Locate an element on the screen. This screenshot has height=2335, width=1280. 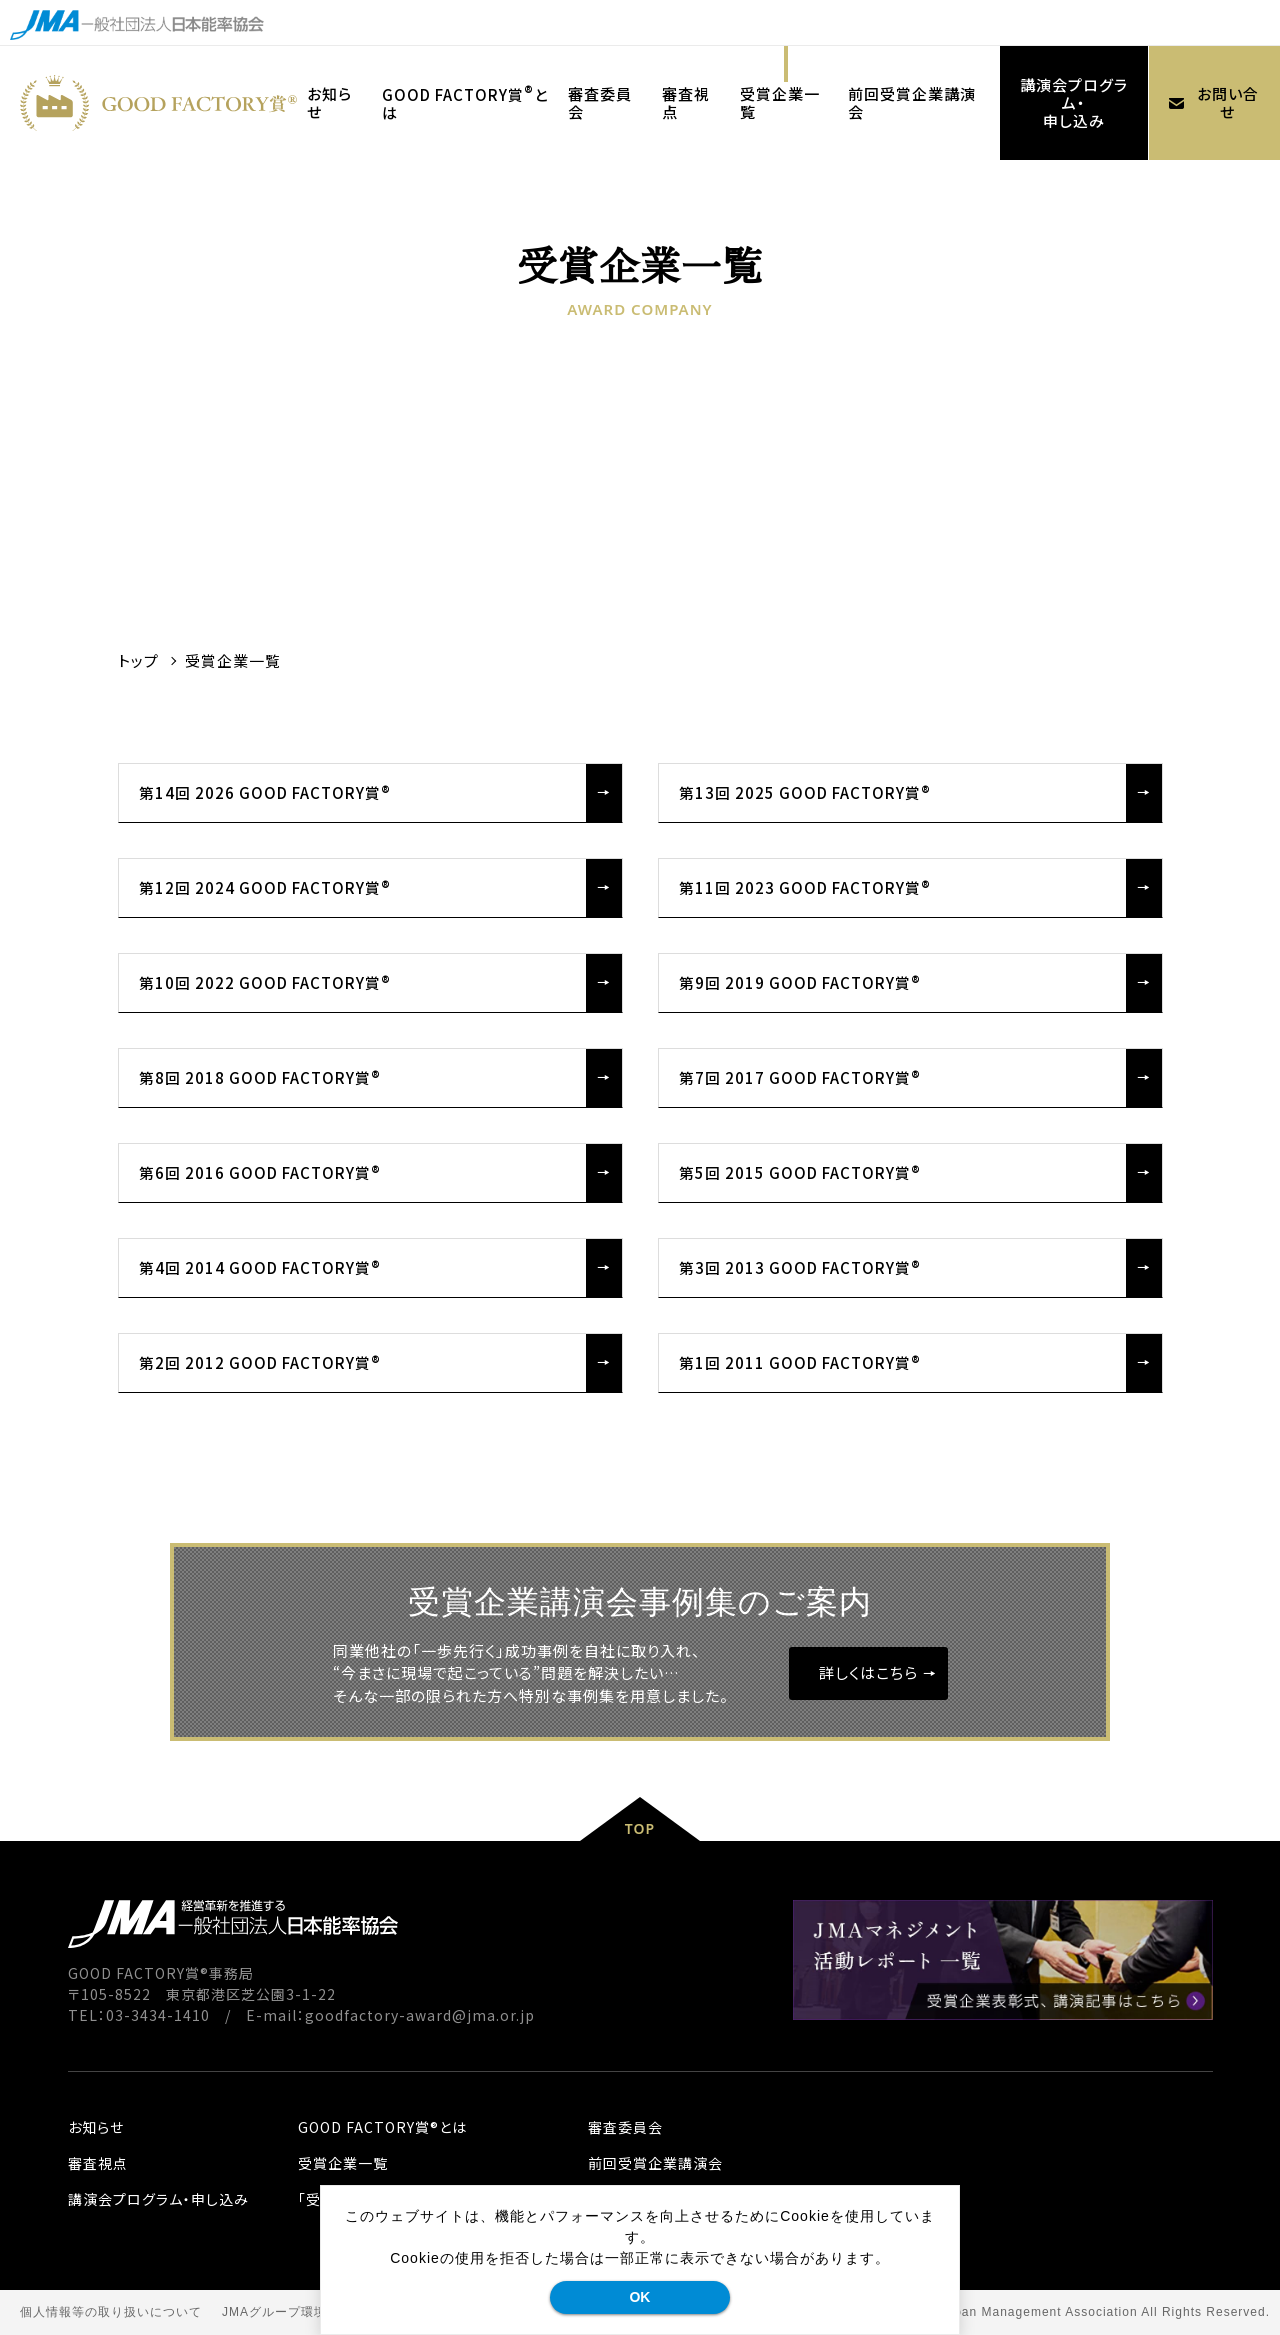
審査委員会 is located at coordinates (625, 2127).